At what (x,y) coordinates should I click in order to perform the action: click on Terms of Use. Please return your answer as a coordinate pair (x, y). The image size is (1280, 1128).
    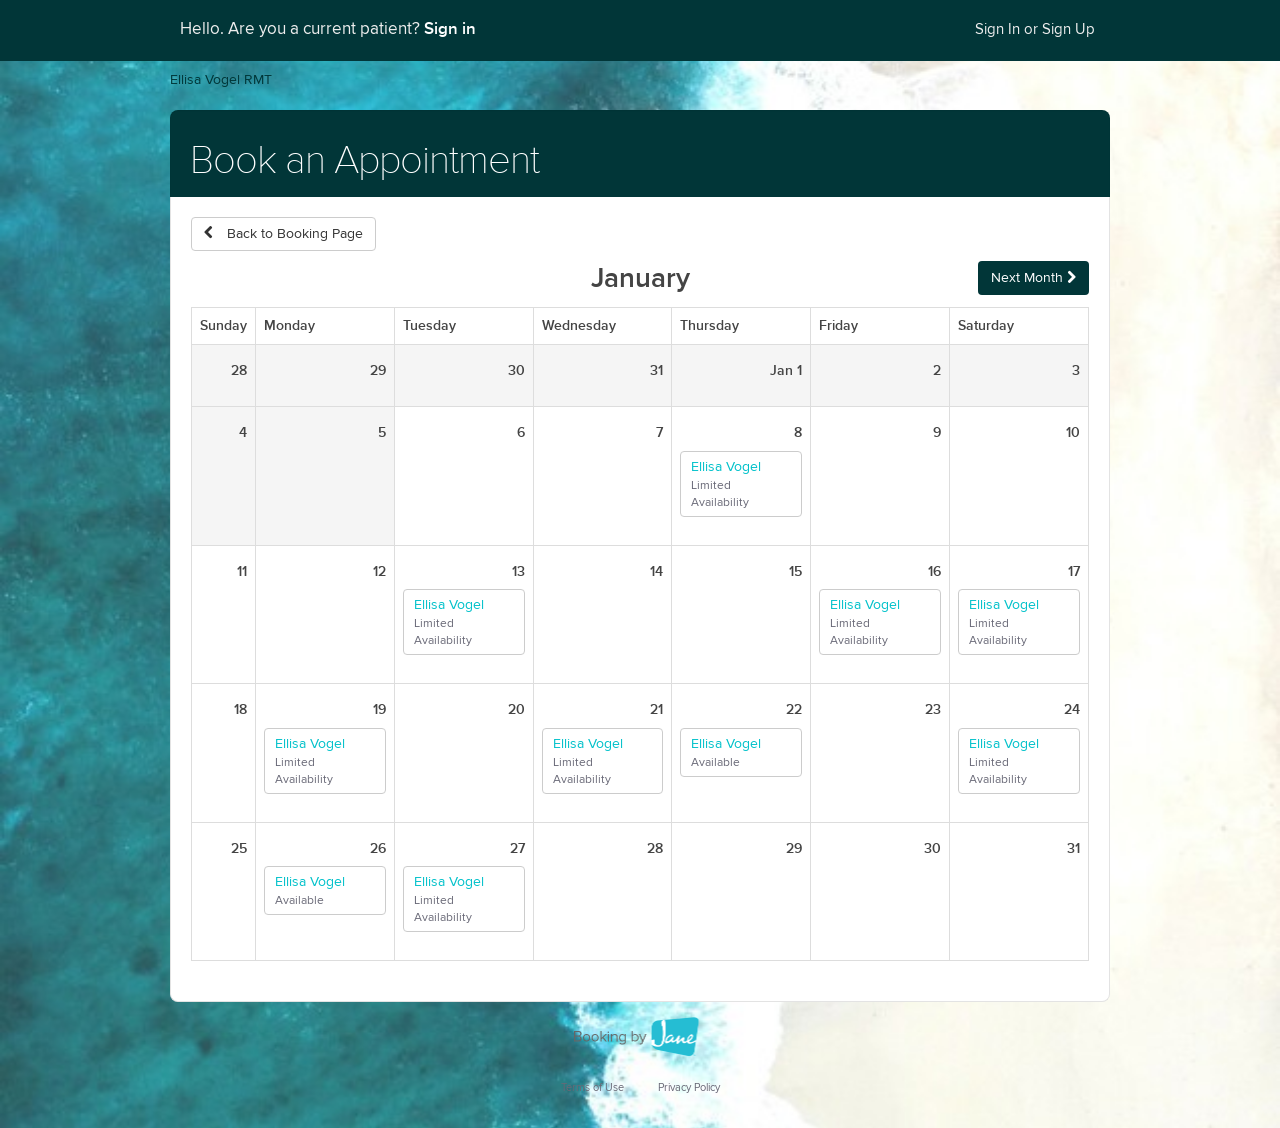
    Looking at the image, I should click on (592, 1087).